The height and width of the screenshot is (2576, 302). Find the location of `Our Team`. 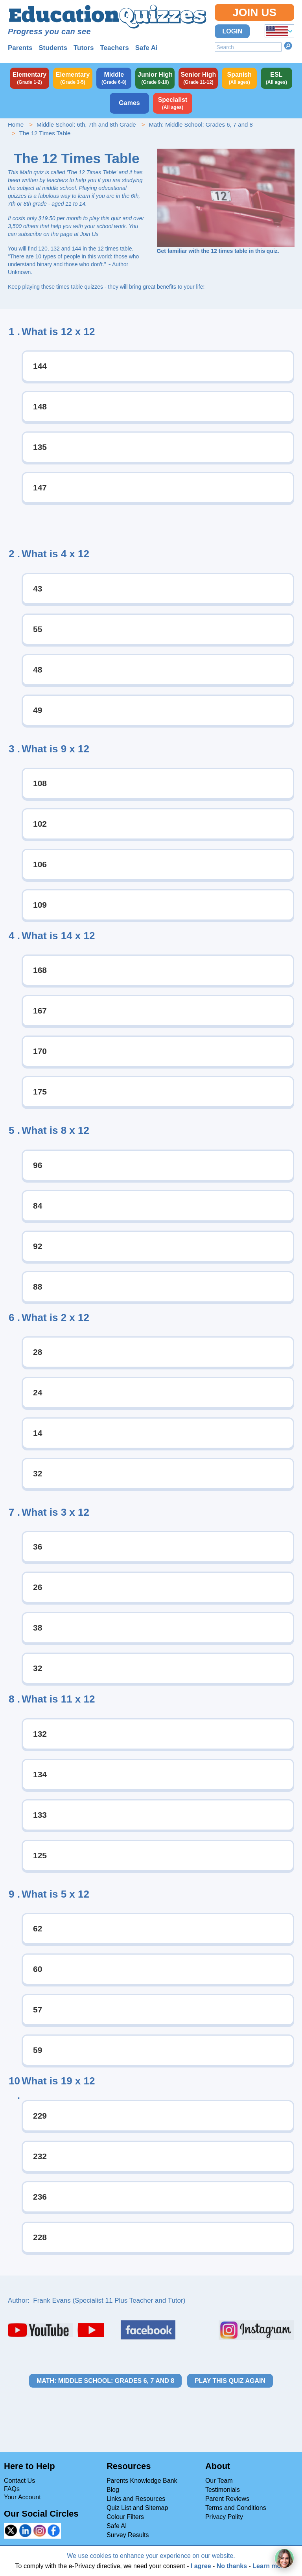

Our Team is located at coordinates (219, 2480).